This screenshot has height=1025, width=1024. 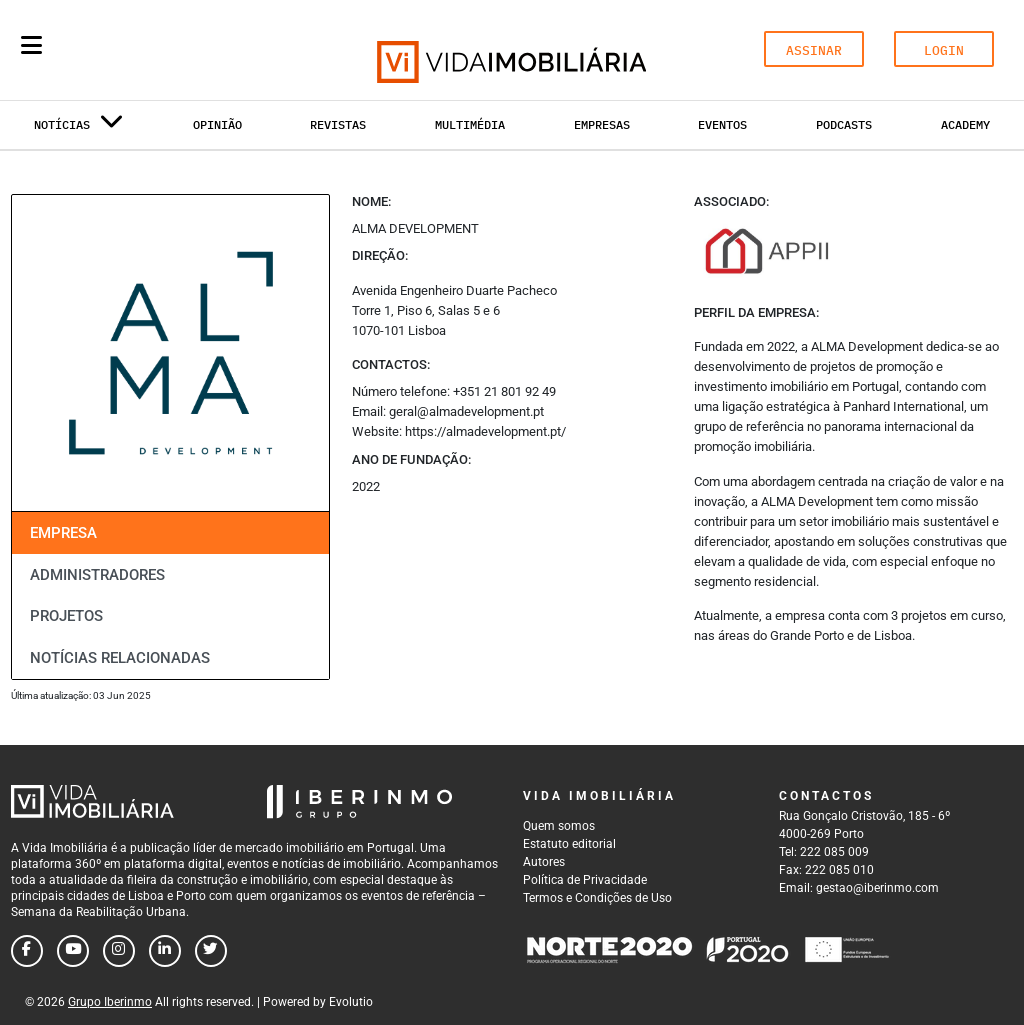 What do you see at coordinates (944, 50) in the screenshot?
I see `LOGIN` at bounding box center [944, 50].